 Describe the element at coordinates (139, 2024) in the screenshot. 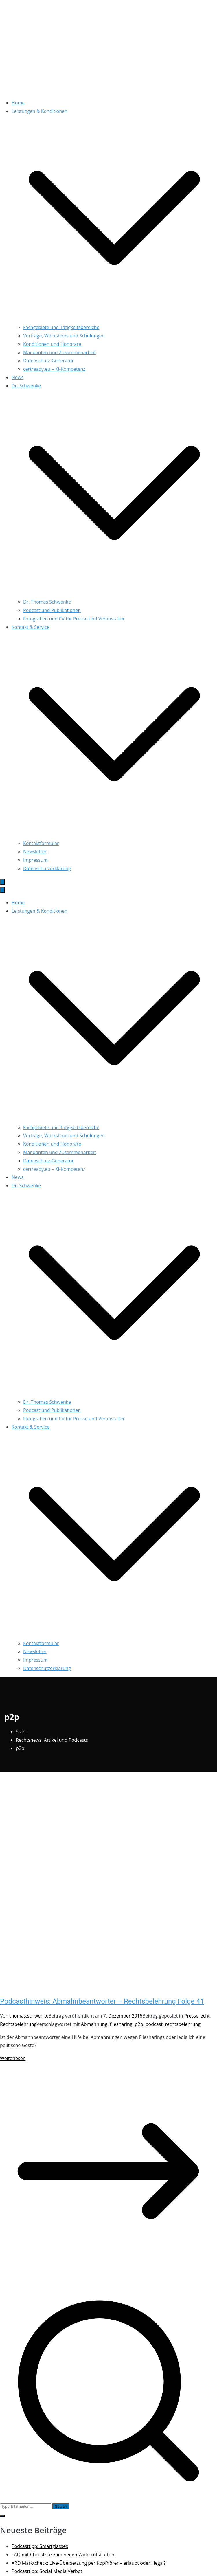

I see `p2p` at that location.